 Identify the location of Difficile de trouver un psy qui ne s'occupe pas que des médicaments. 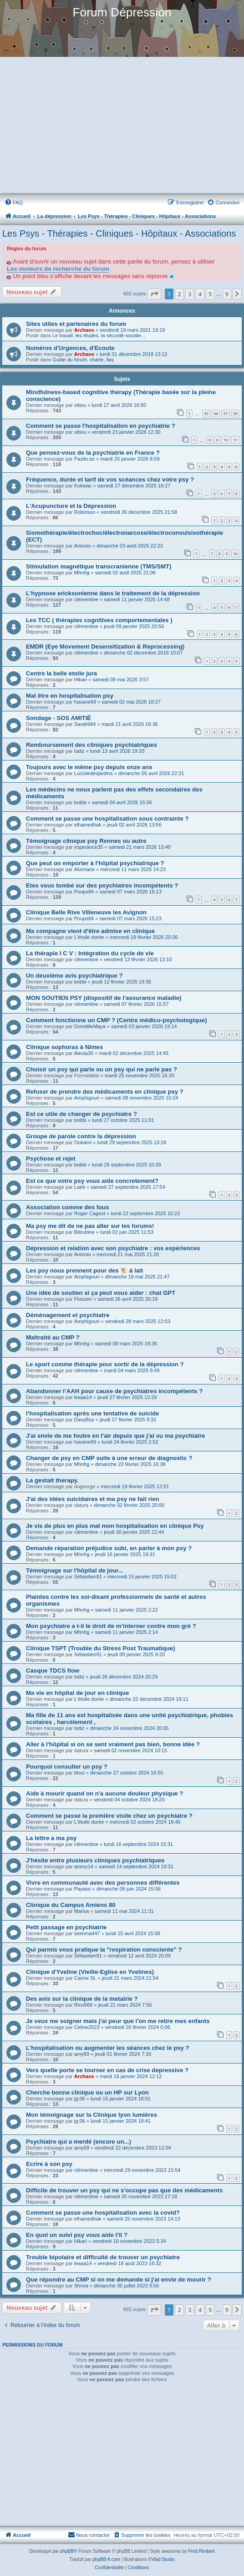
(124, 2190).